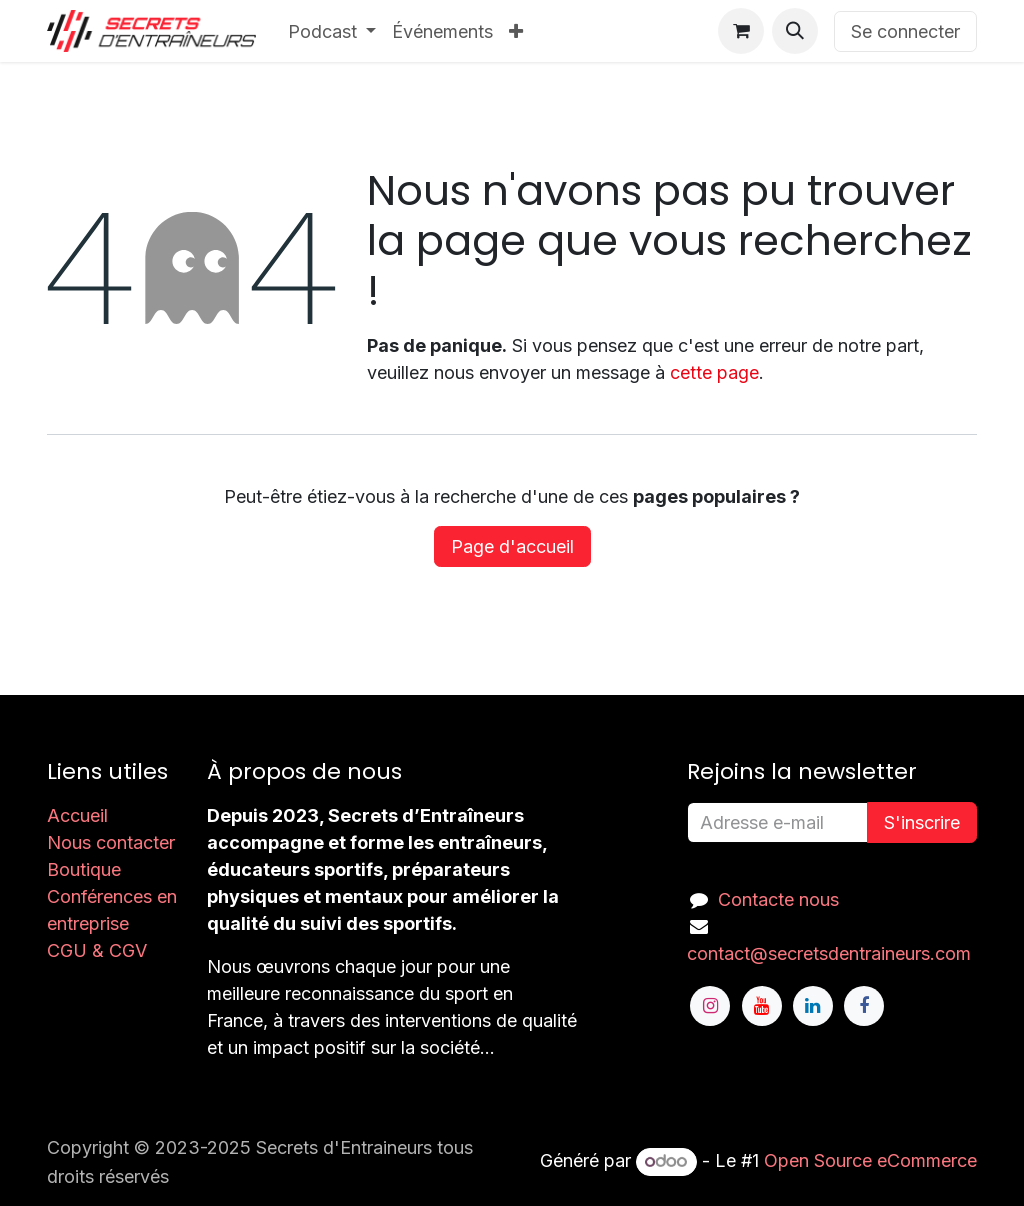 This screenshot has width=1024, height=1206. What do you see at coordinates (922, 822) in the screenshot?
I see `S'inscrire [button]` at bounding box center [922, 822].